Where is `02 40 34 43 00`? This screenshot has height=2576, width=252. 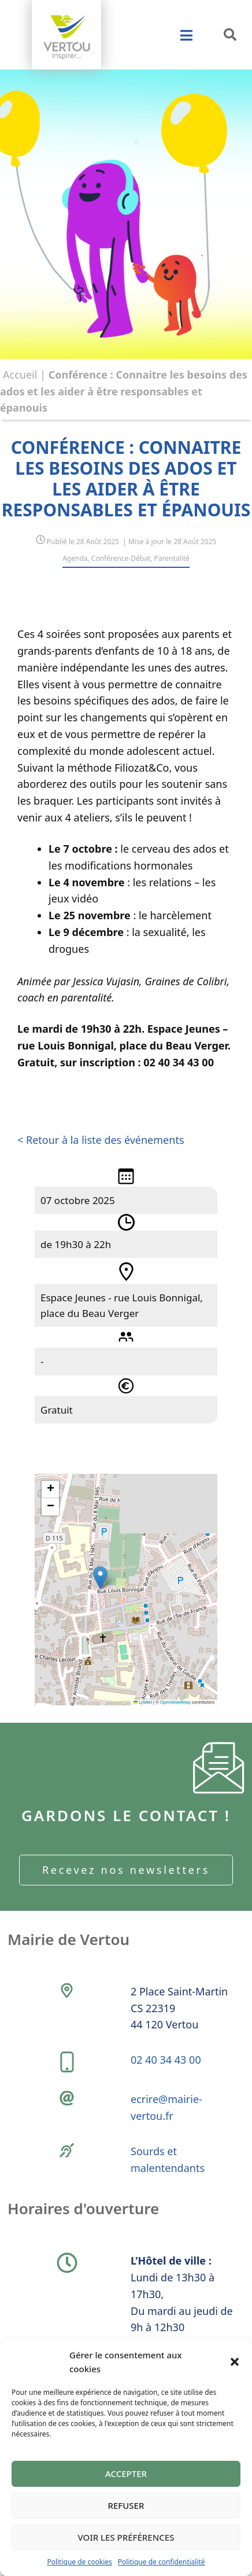 02 40 34 43 00 is located at coordinates (166, 2060).